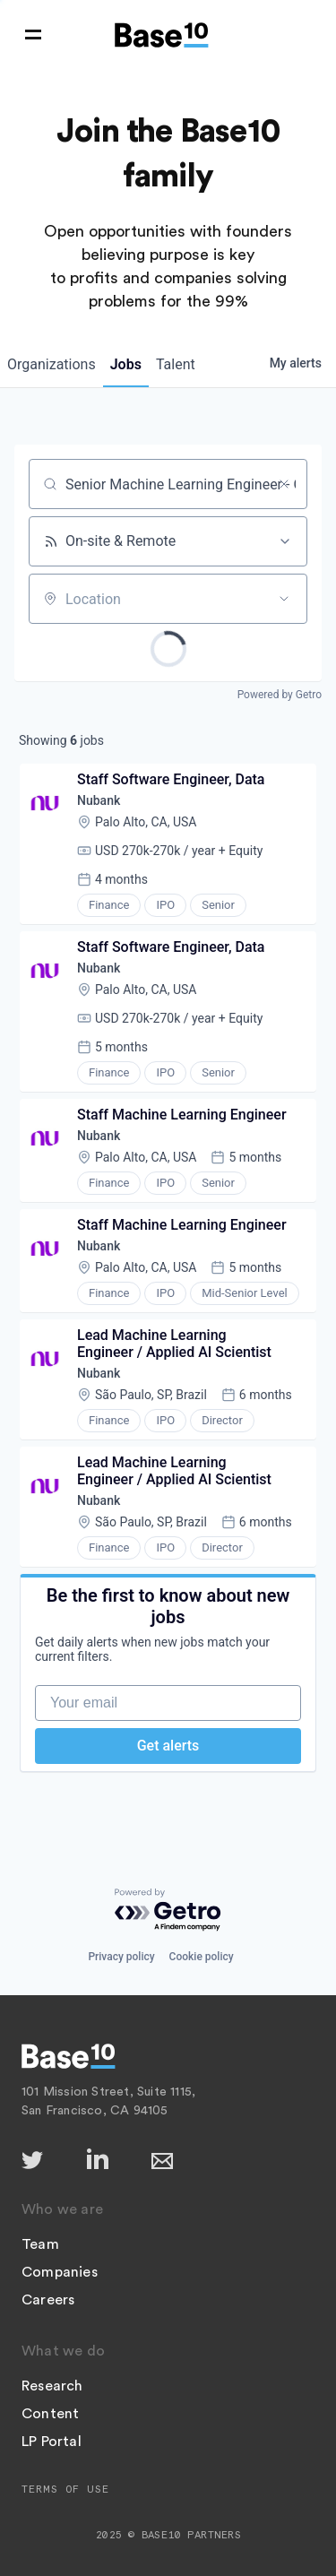 The height and width of the screenshot is (2576, 336). I want to click on Research, so click(52, 2386).